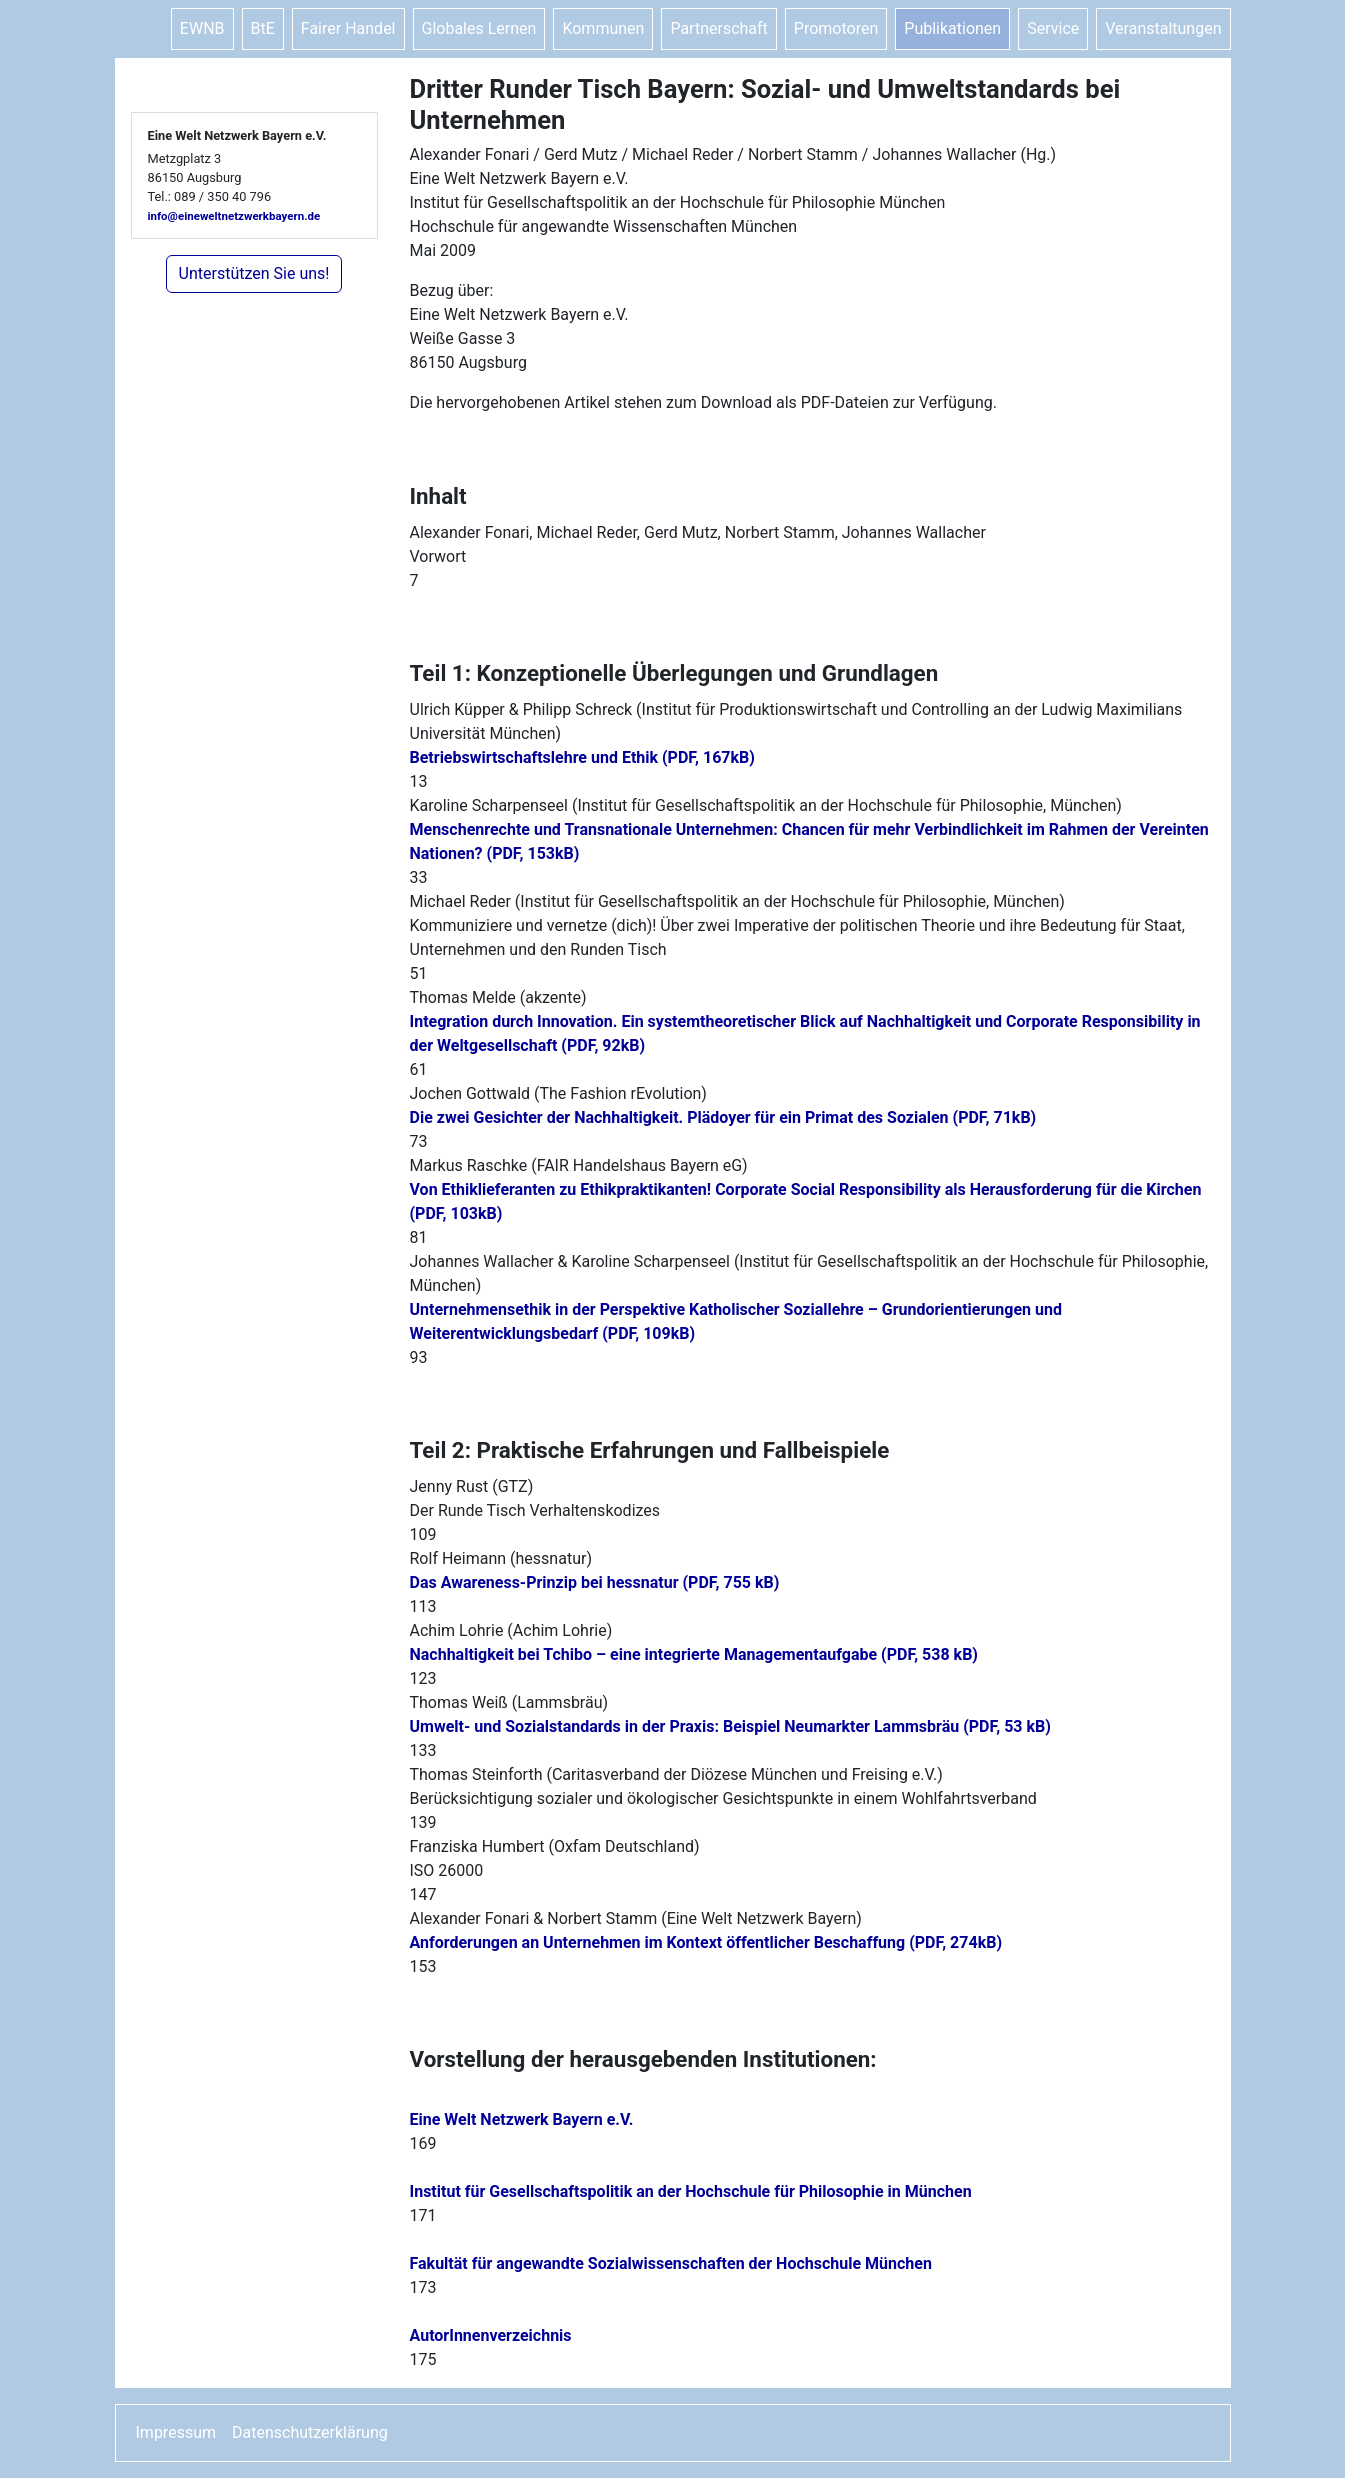 The width and height of the screenshot is (1345, 2478). Describe the element at coordinates (694, 1654) in the screenshot. I see `Nachhaltigkeit bei Tchibo – eine integrierte Managementaufgabe (PDF, 538 kB)` at that location.